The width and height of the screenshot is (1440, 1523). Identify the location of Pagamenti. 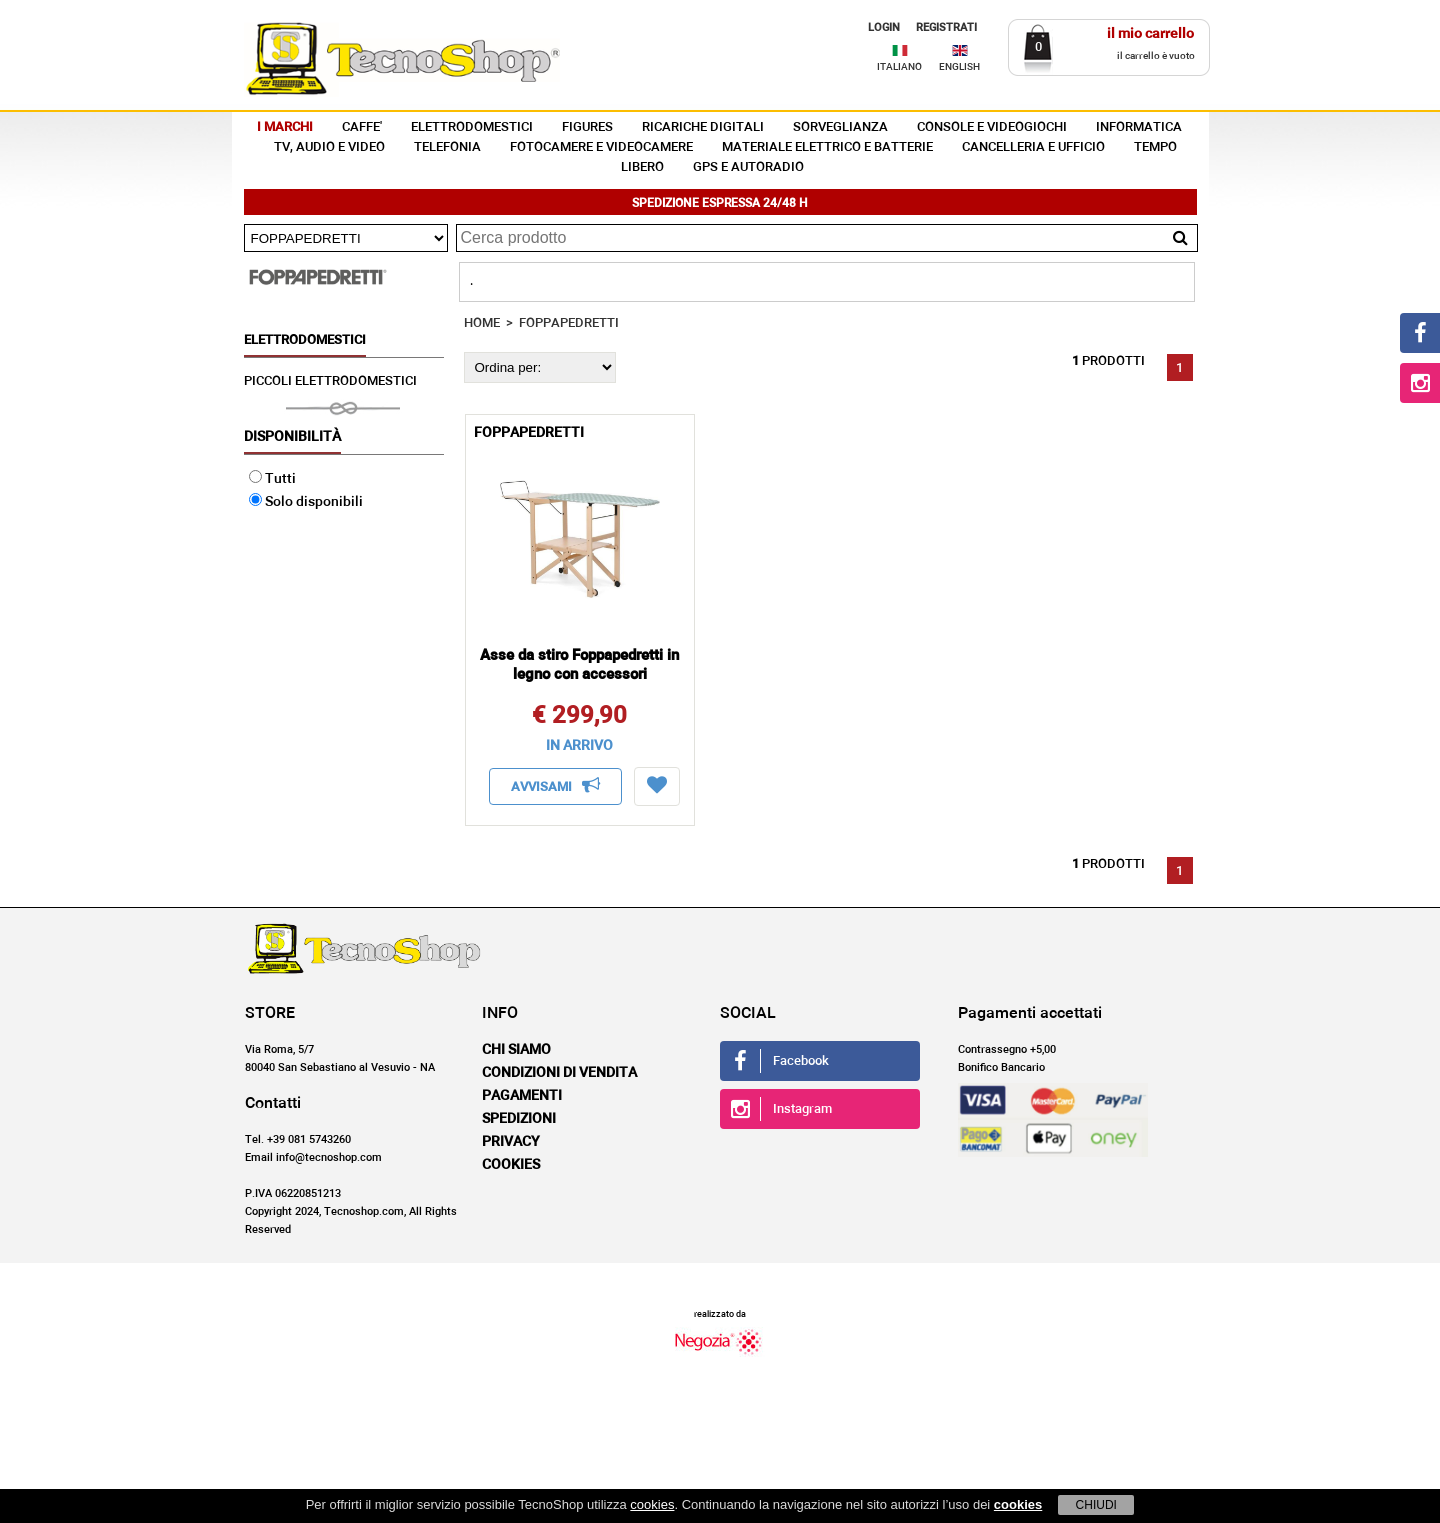
(522, 1096).